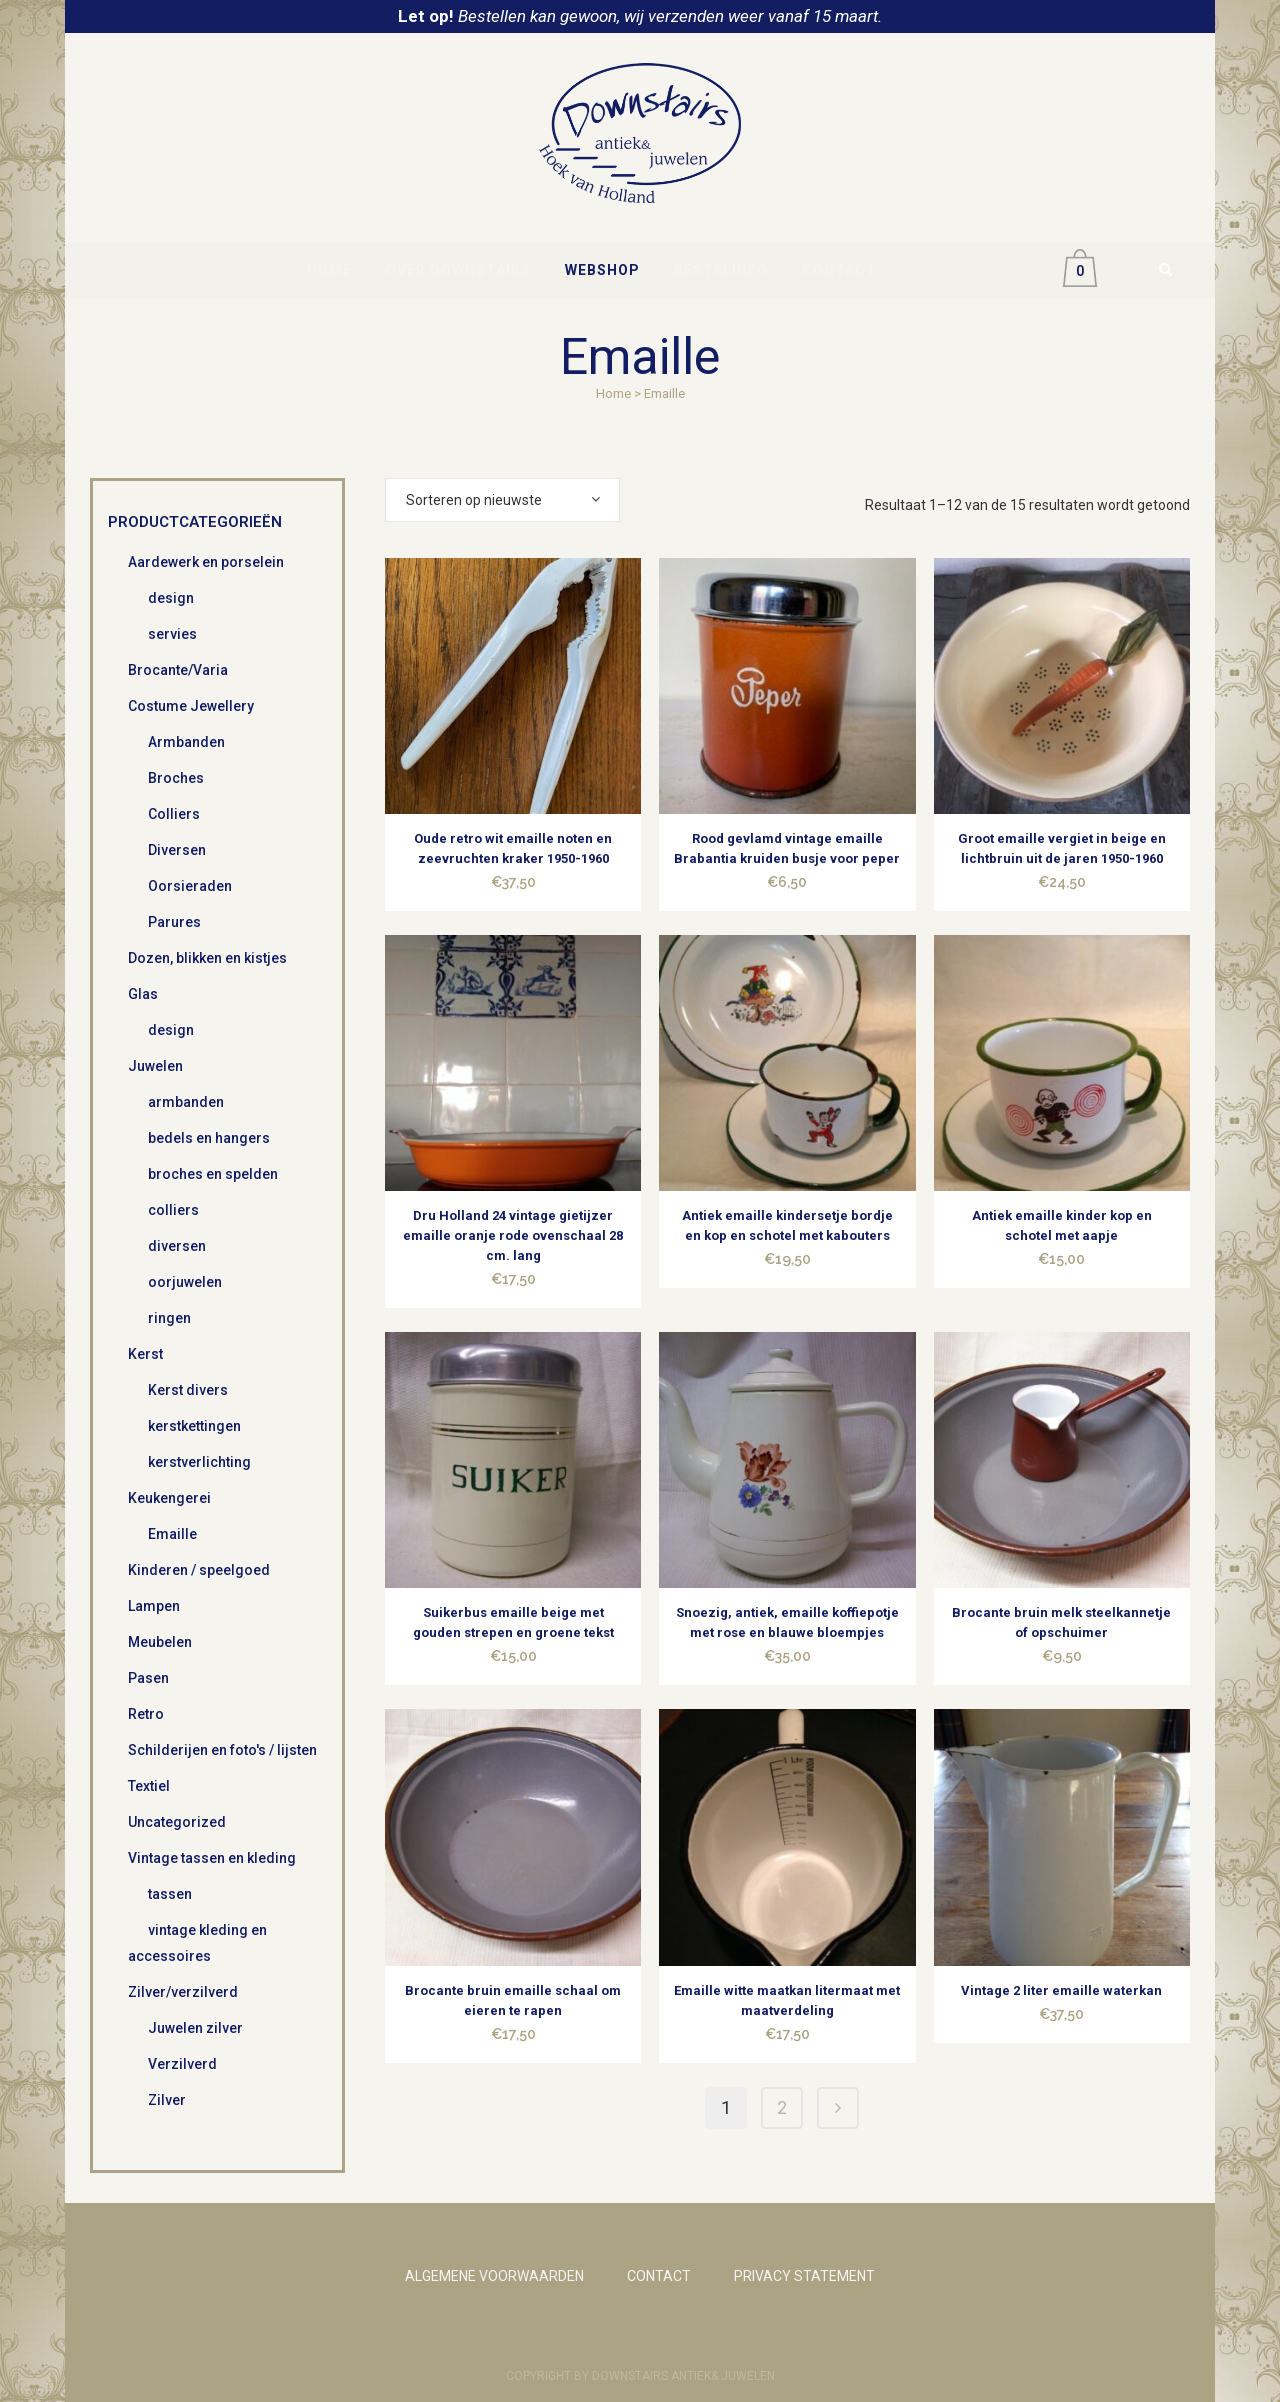  What do you see at coordinates (154, 1606) in the screenshot?
I see `Lampen` at bounding box center [154, 1606].